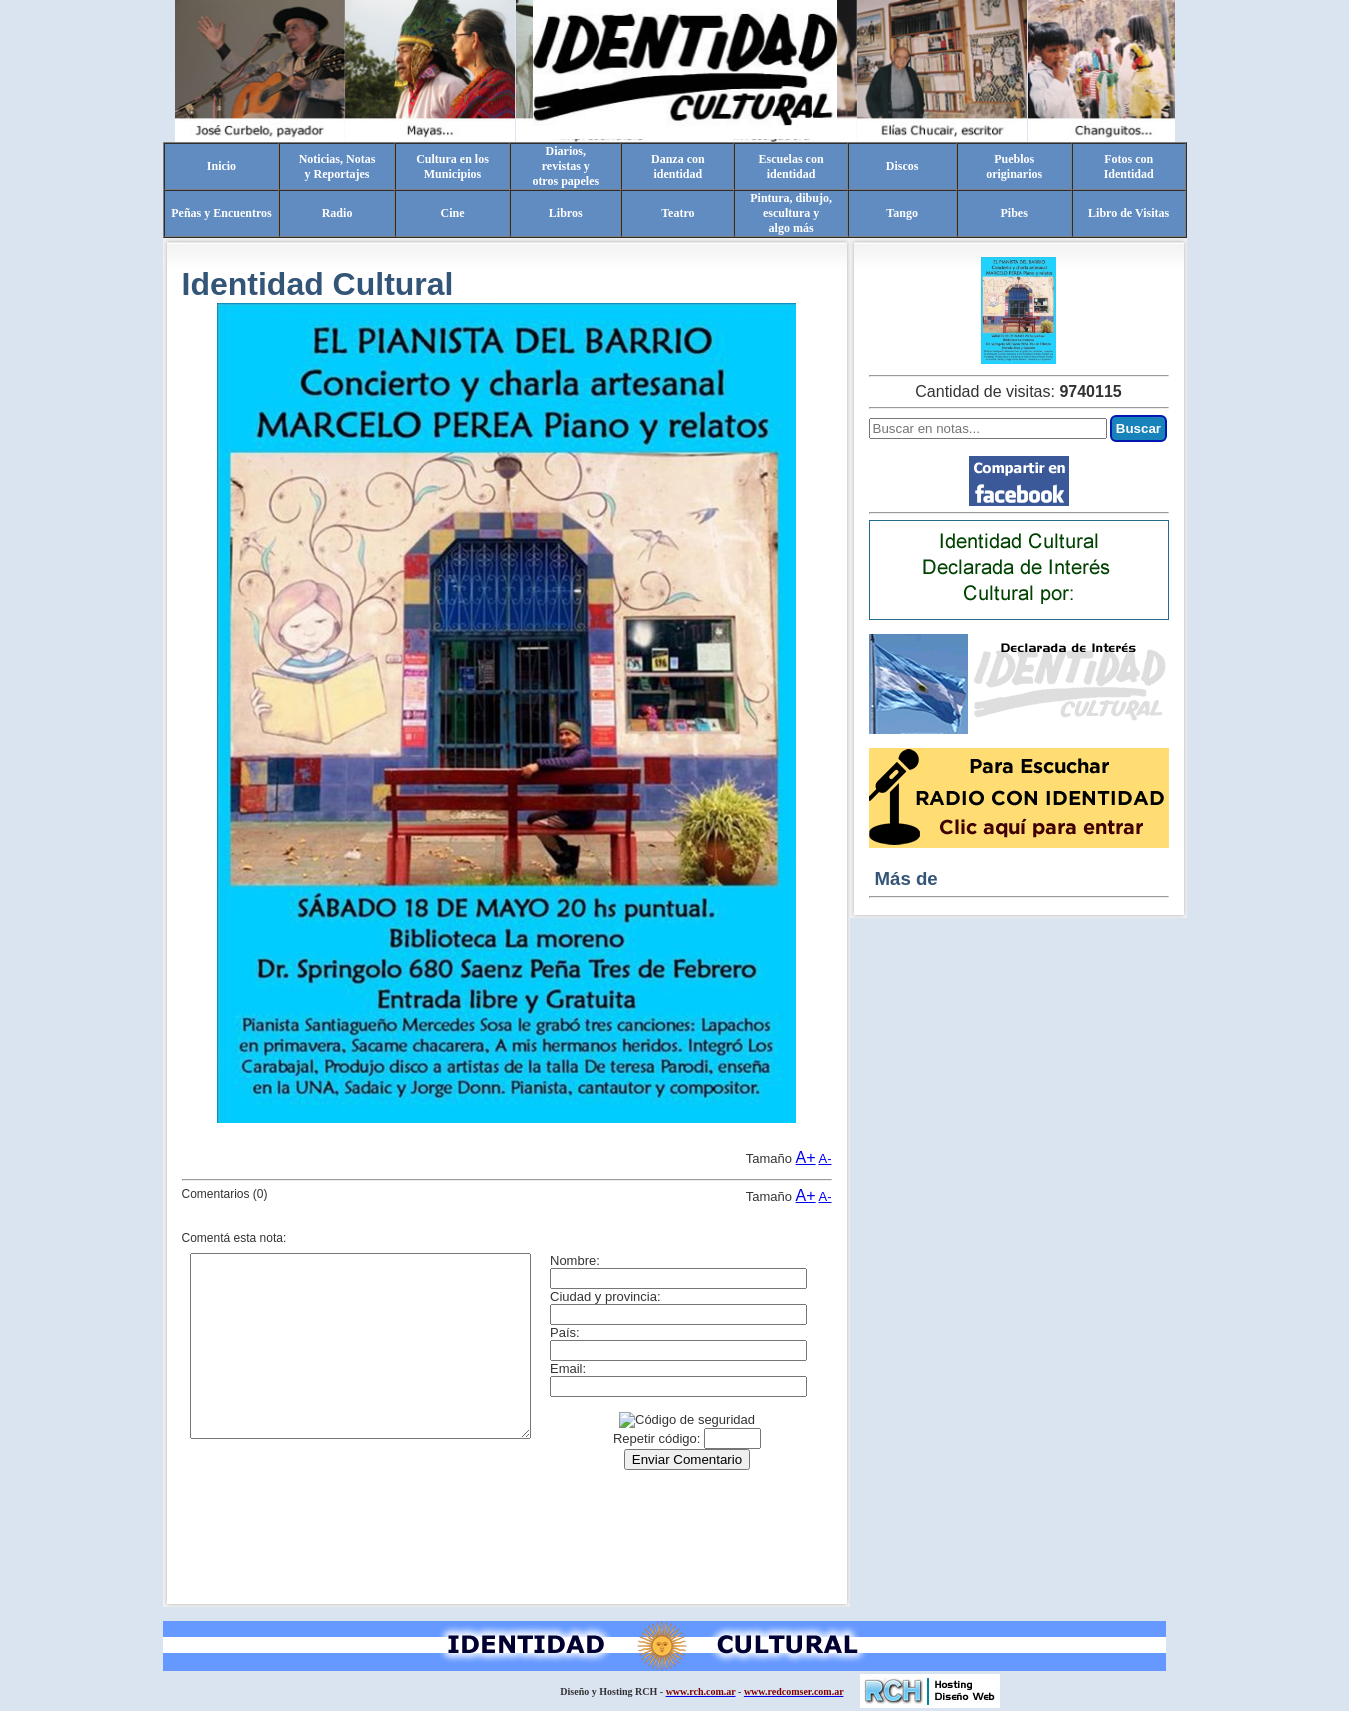 This screenshot has height=1711, width=1349. What do you see at coordinates (1128, 213) in the screenshot?
I see `Libro de Visitas` at bounding box center [1128, 213].